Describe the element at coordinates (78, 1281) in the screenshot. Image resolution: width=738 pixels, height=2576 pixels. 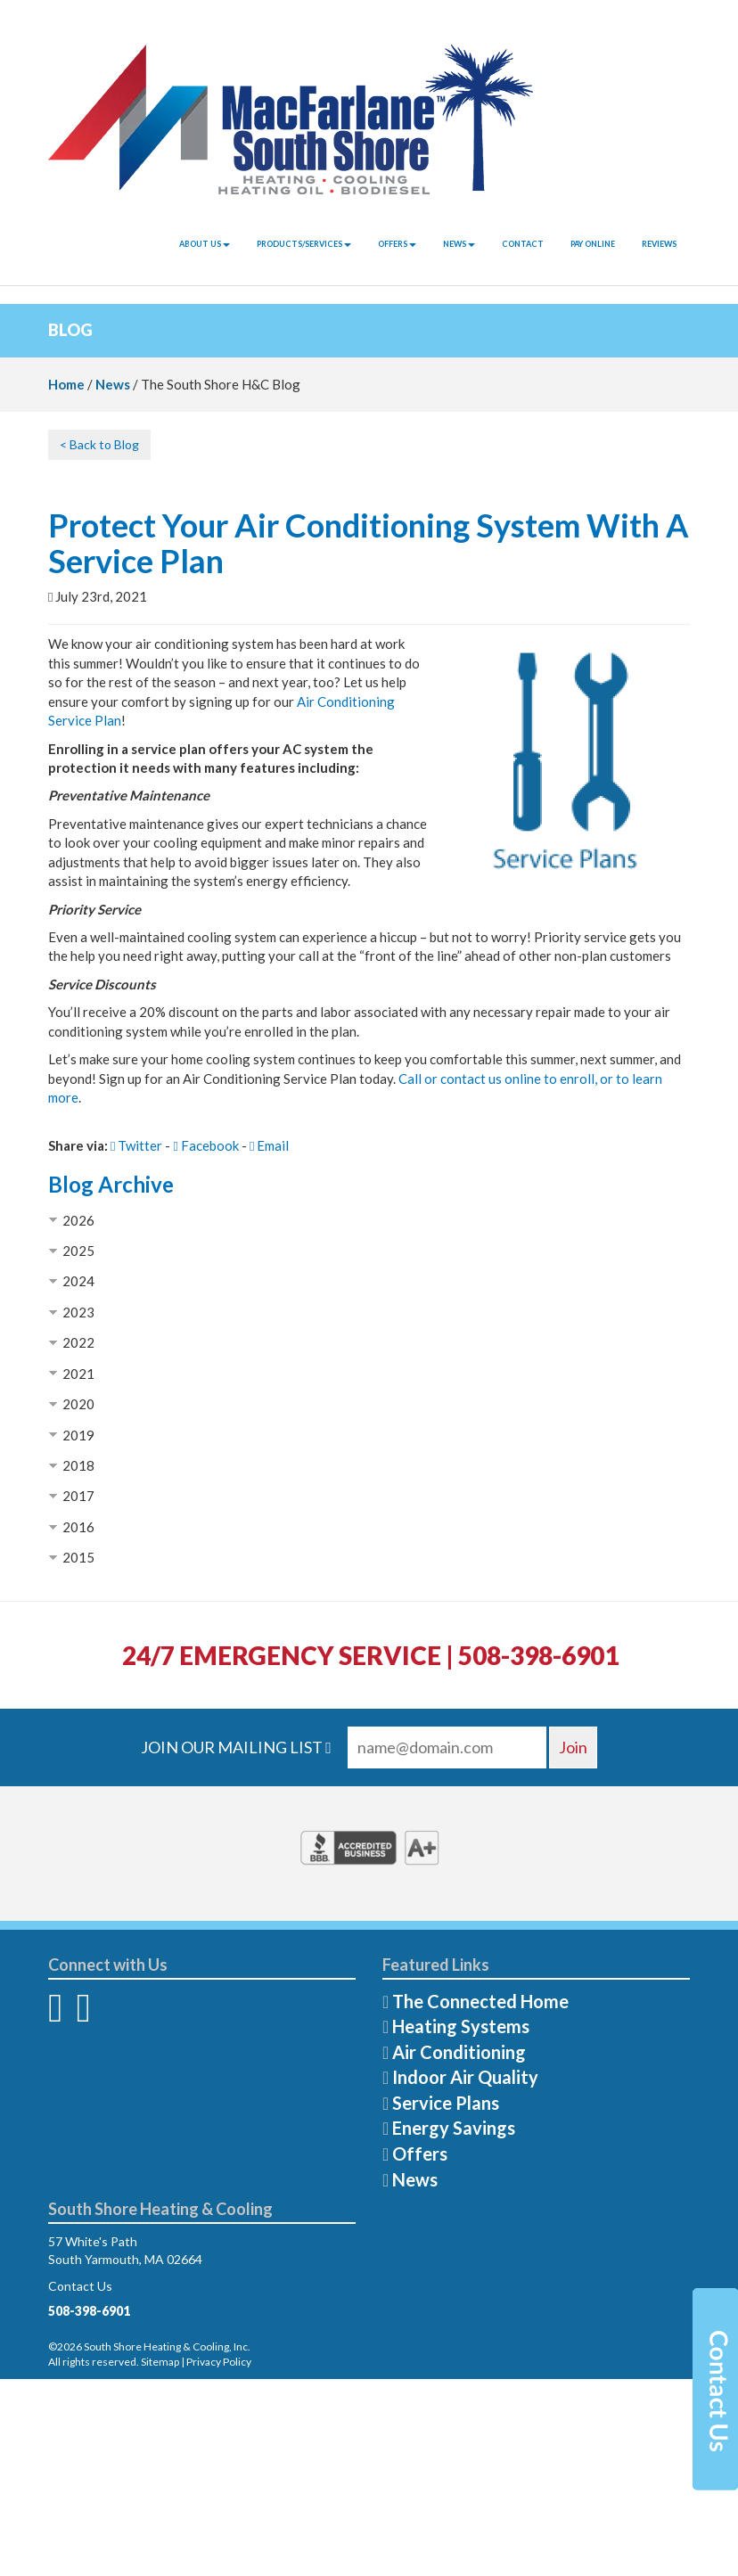
I see `2024 [button]` at that location.